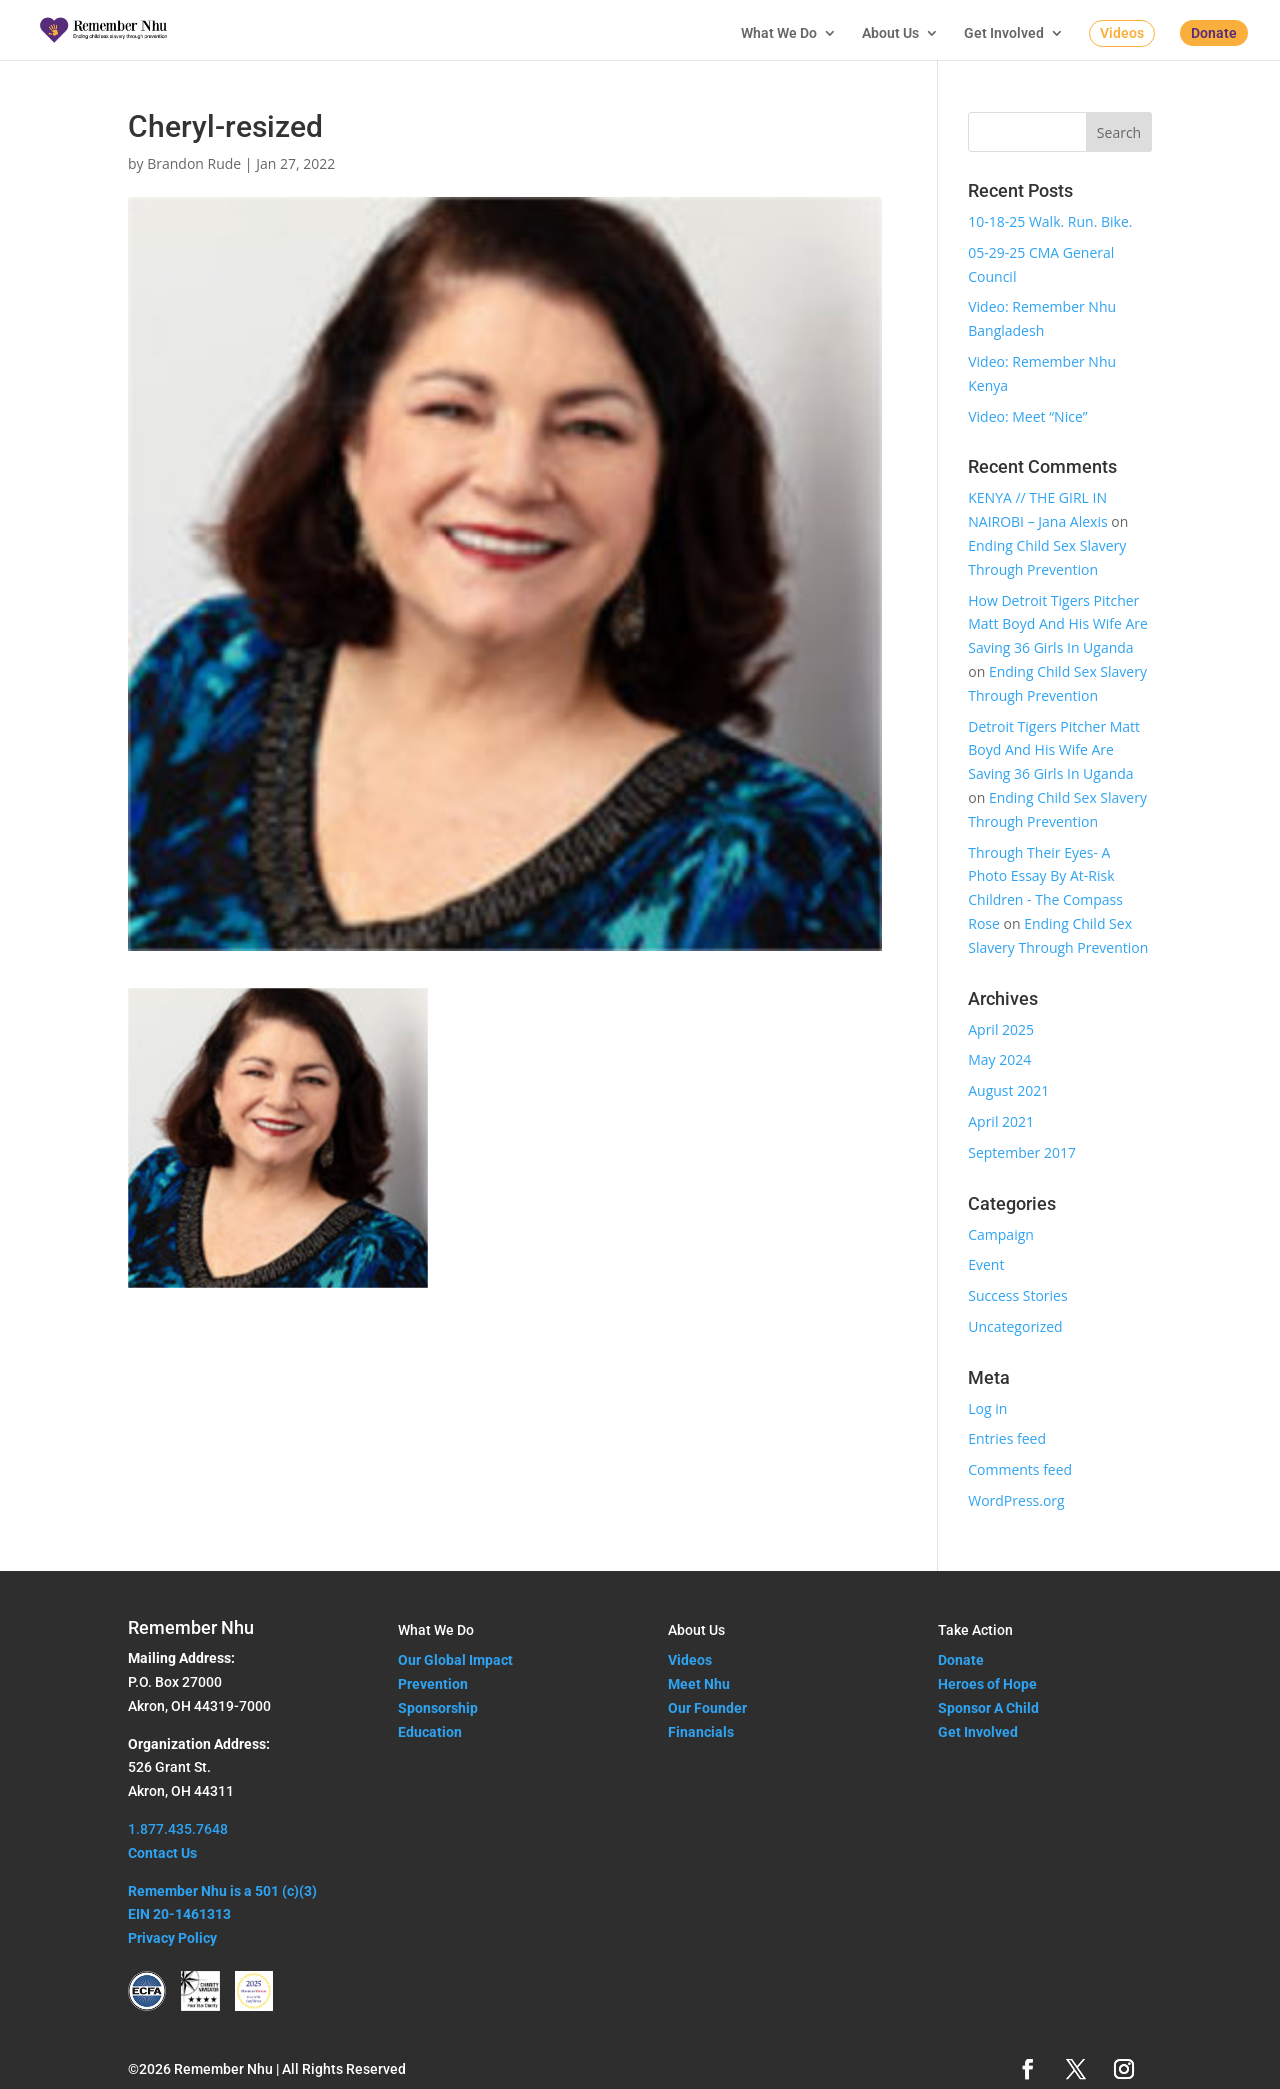  Describe the element at coordinates (1004, 33) in the screenshot. I see `Get Involved` at that location.